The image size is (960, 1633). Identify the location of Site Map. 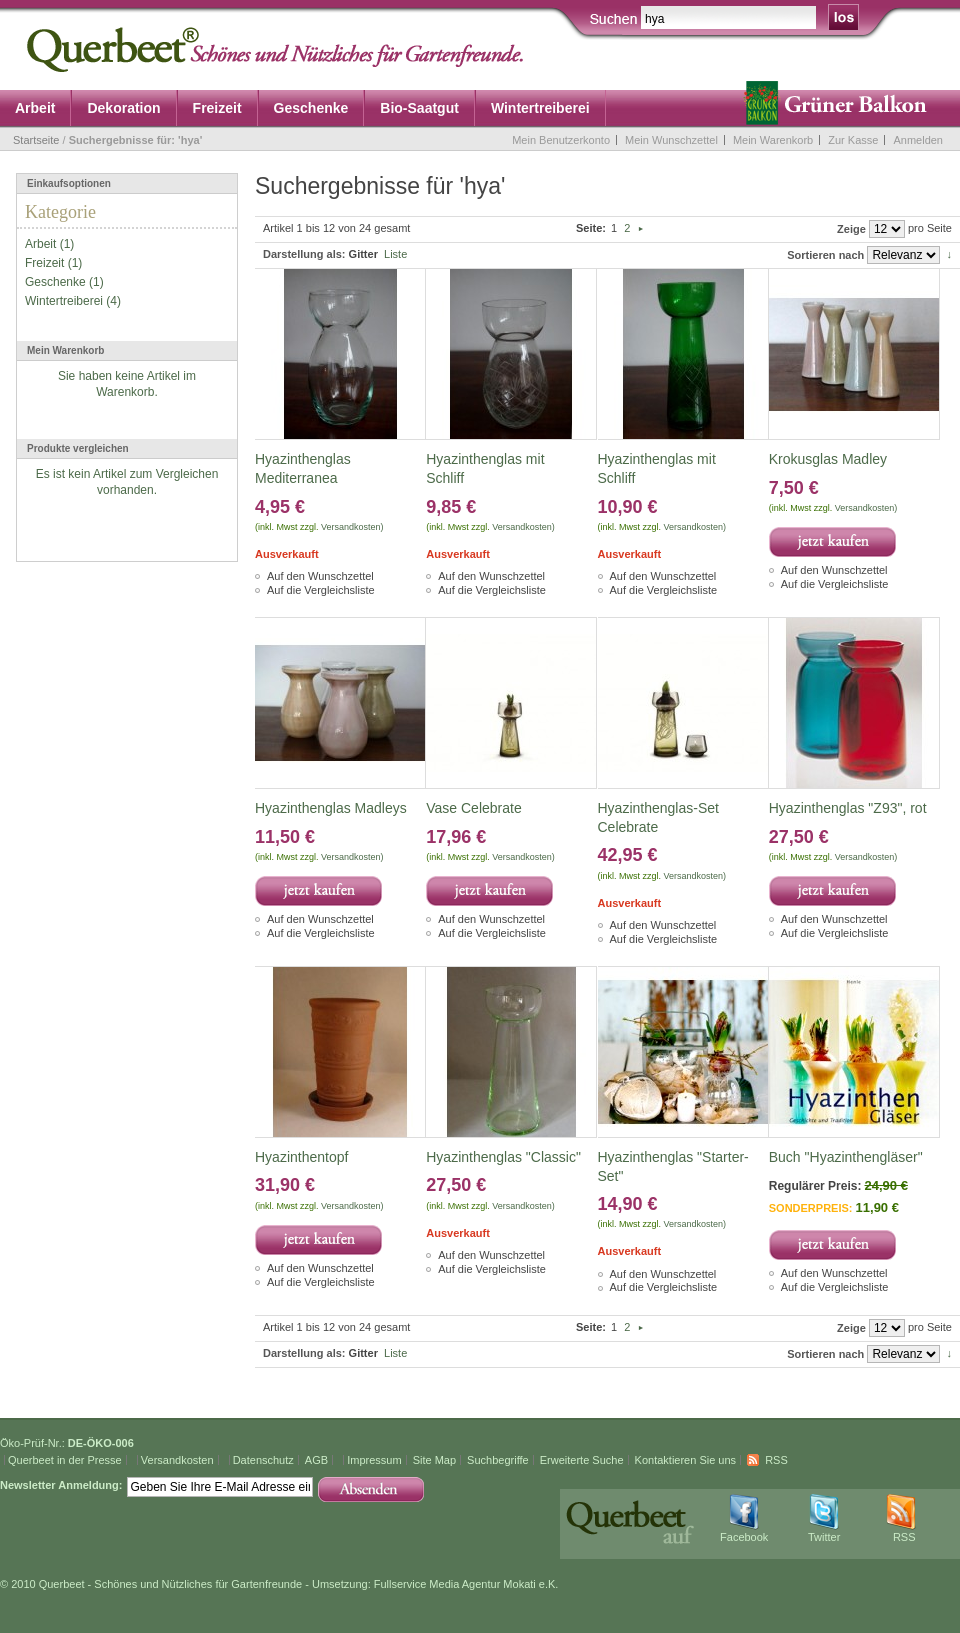
(434, 1460).